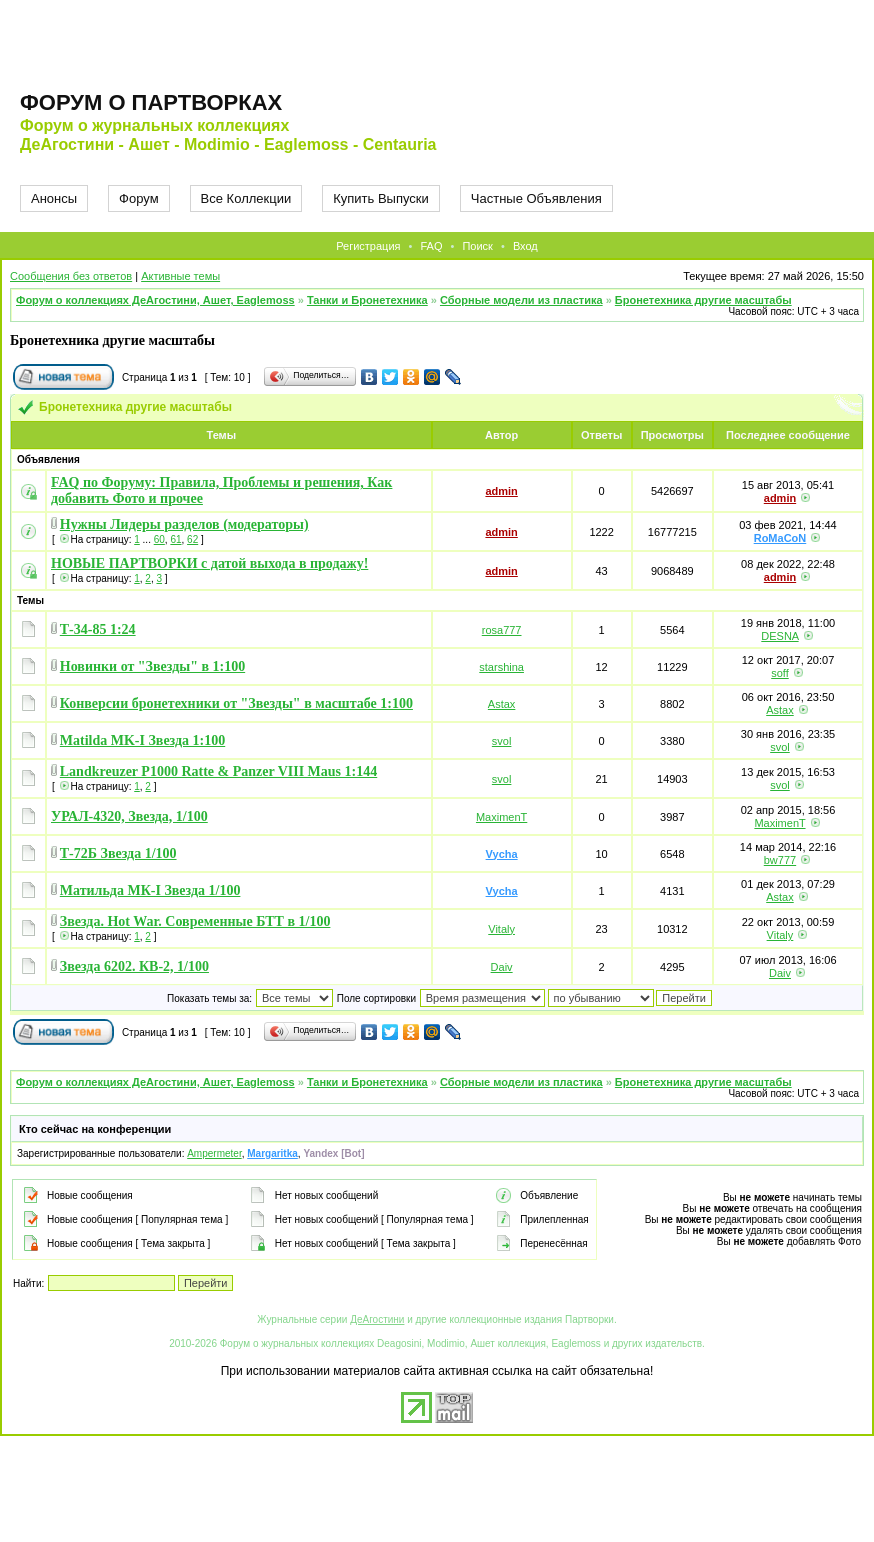 The width and height of the screenshot is (874, 1542). I want to click on Активные темы, so click(180, 276).